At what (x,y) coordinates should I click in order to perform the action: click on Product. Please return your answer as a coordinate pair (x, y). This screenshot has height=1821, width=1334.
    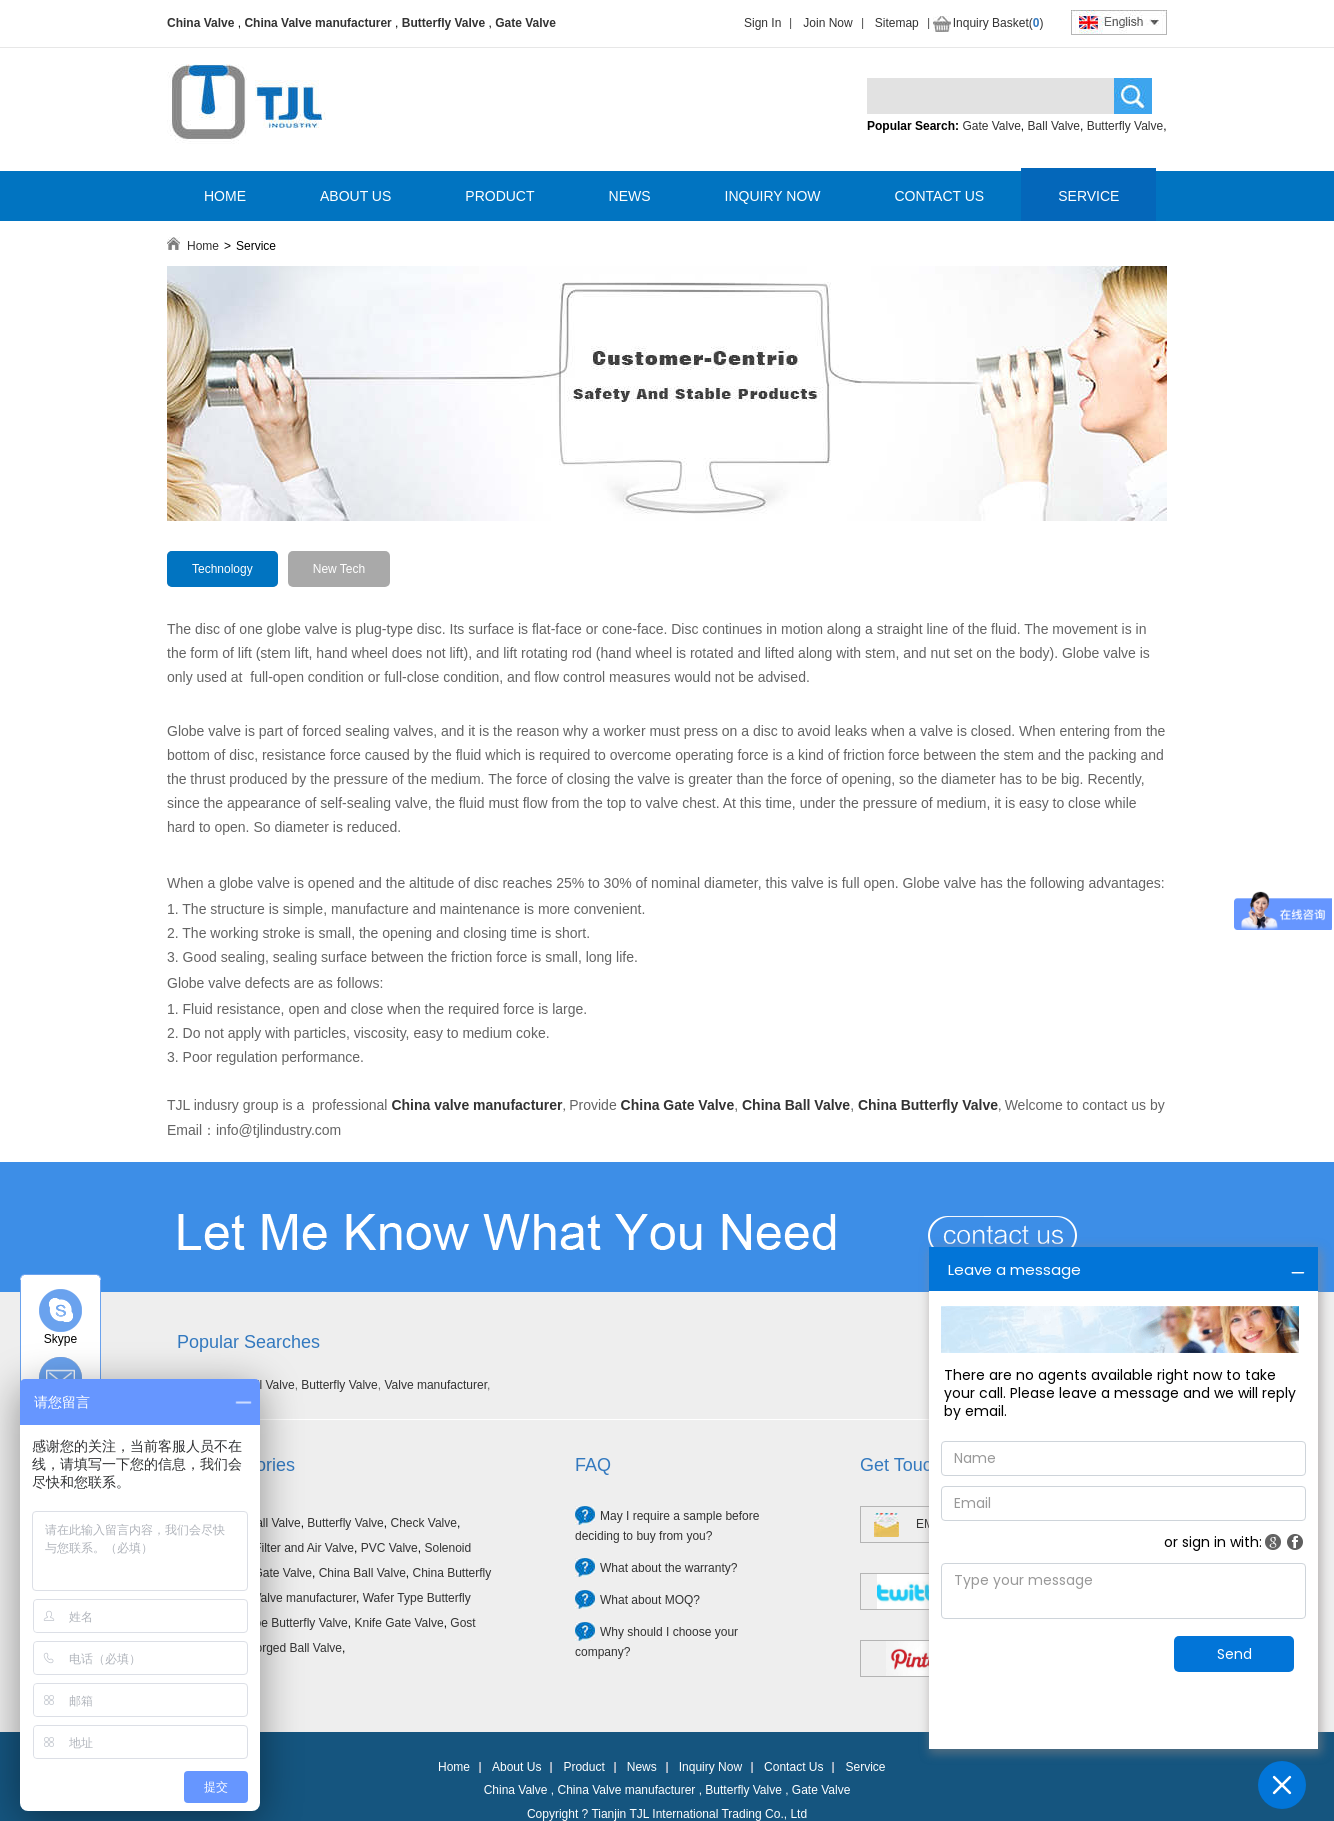
    Looking at the image, I should click on (583, 1767).